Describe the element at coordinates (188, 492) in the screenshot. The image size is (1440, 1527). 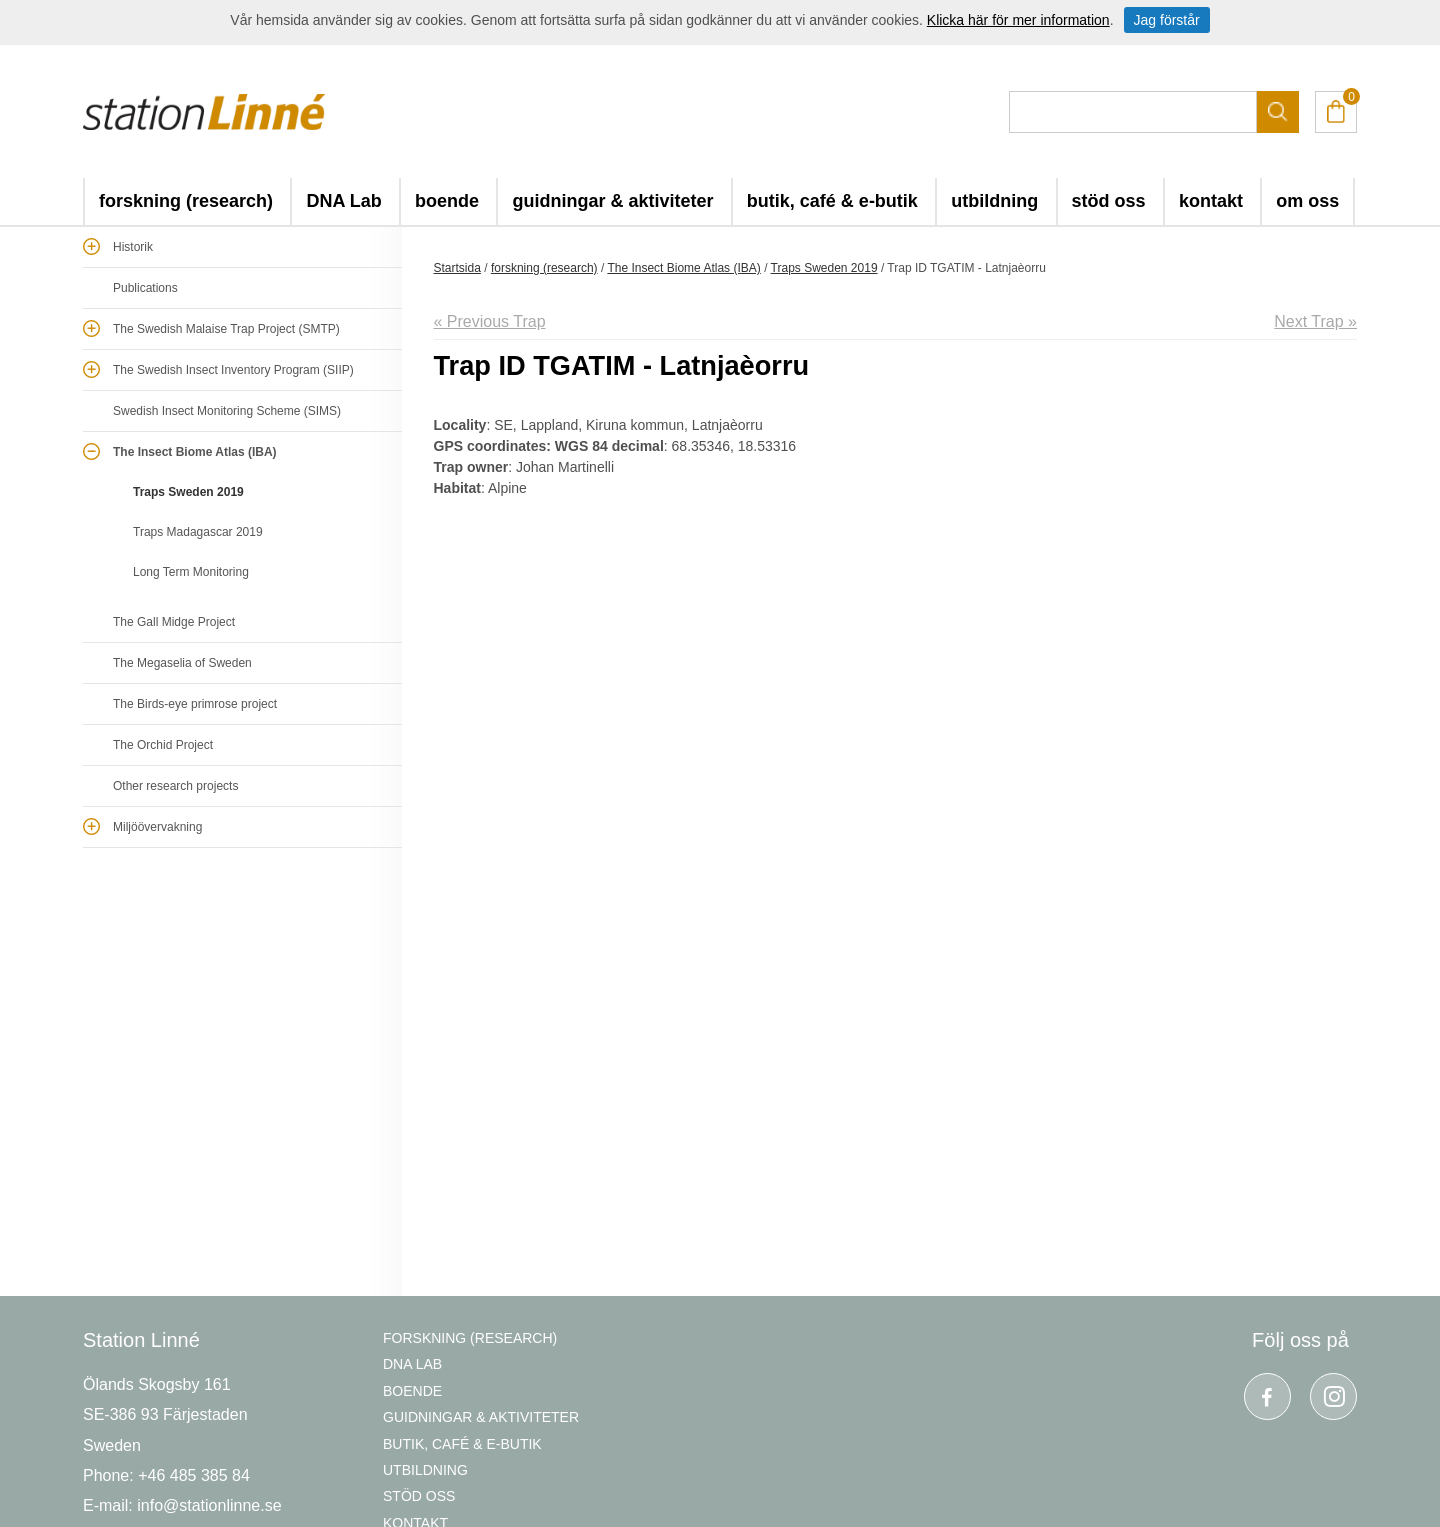
I see `Traps Sweden 2019` at that location.